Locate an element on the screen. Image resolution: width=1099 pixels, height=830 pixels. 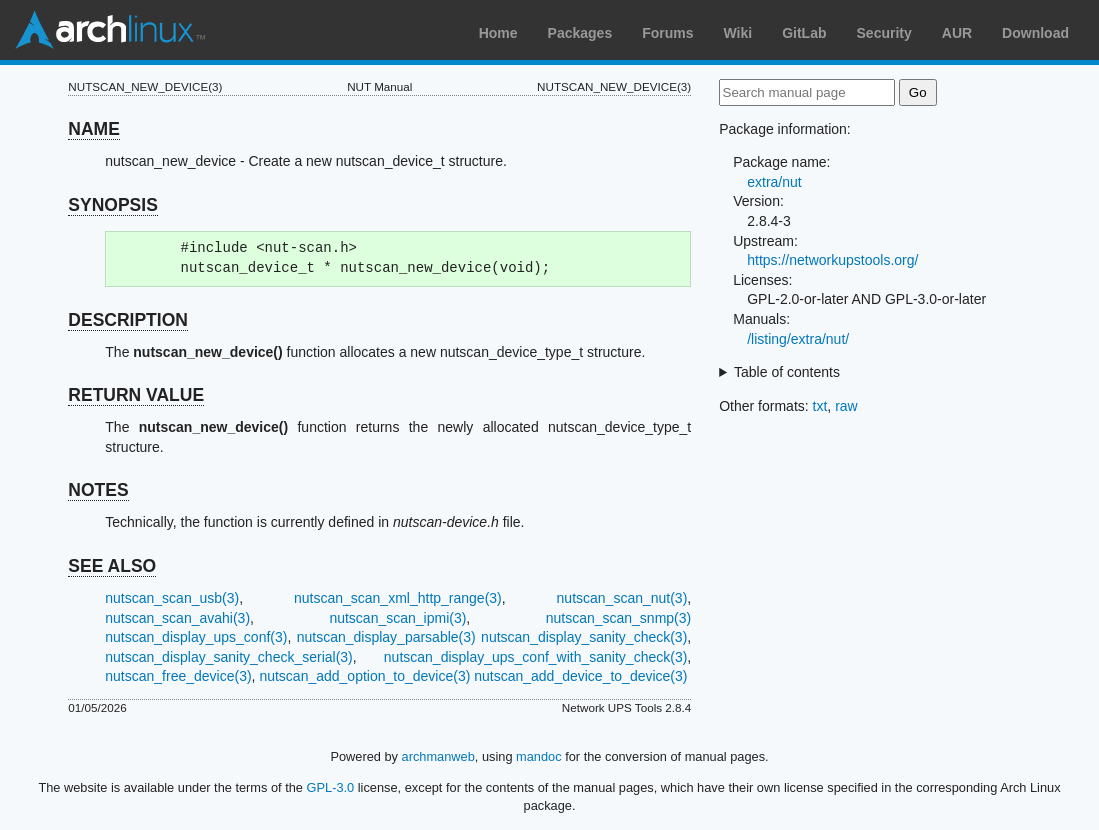
nutscan_free_device(3) is located at coordinates (178, 676).